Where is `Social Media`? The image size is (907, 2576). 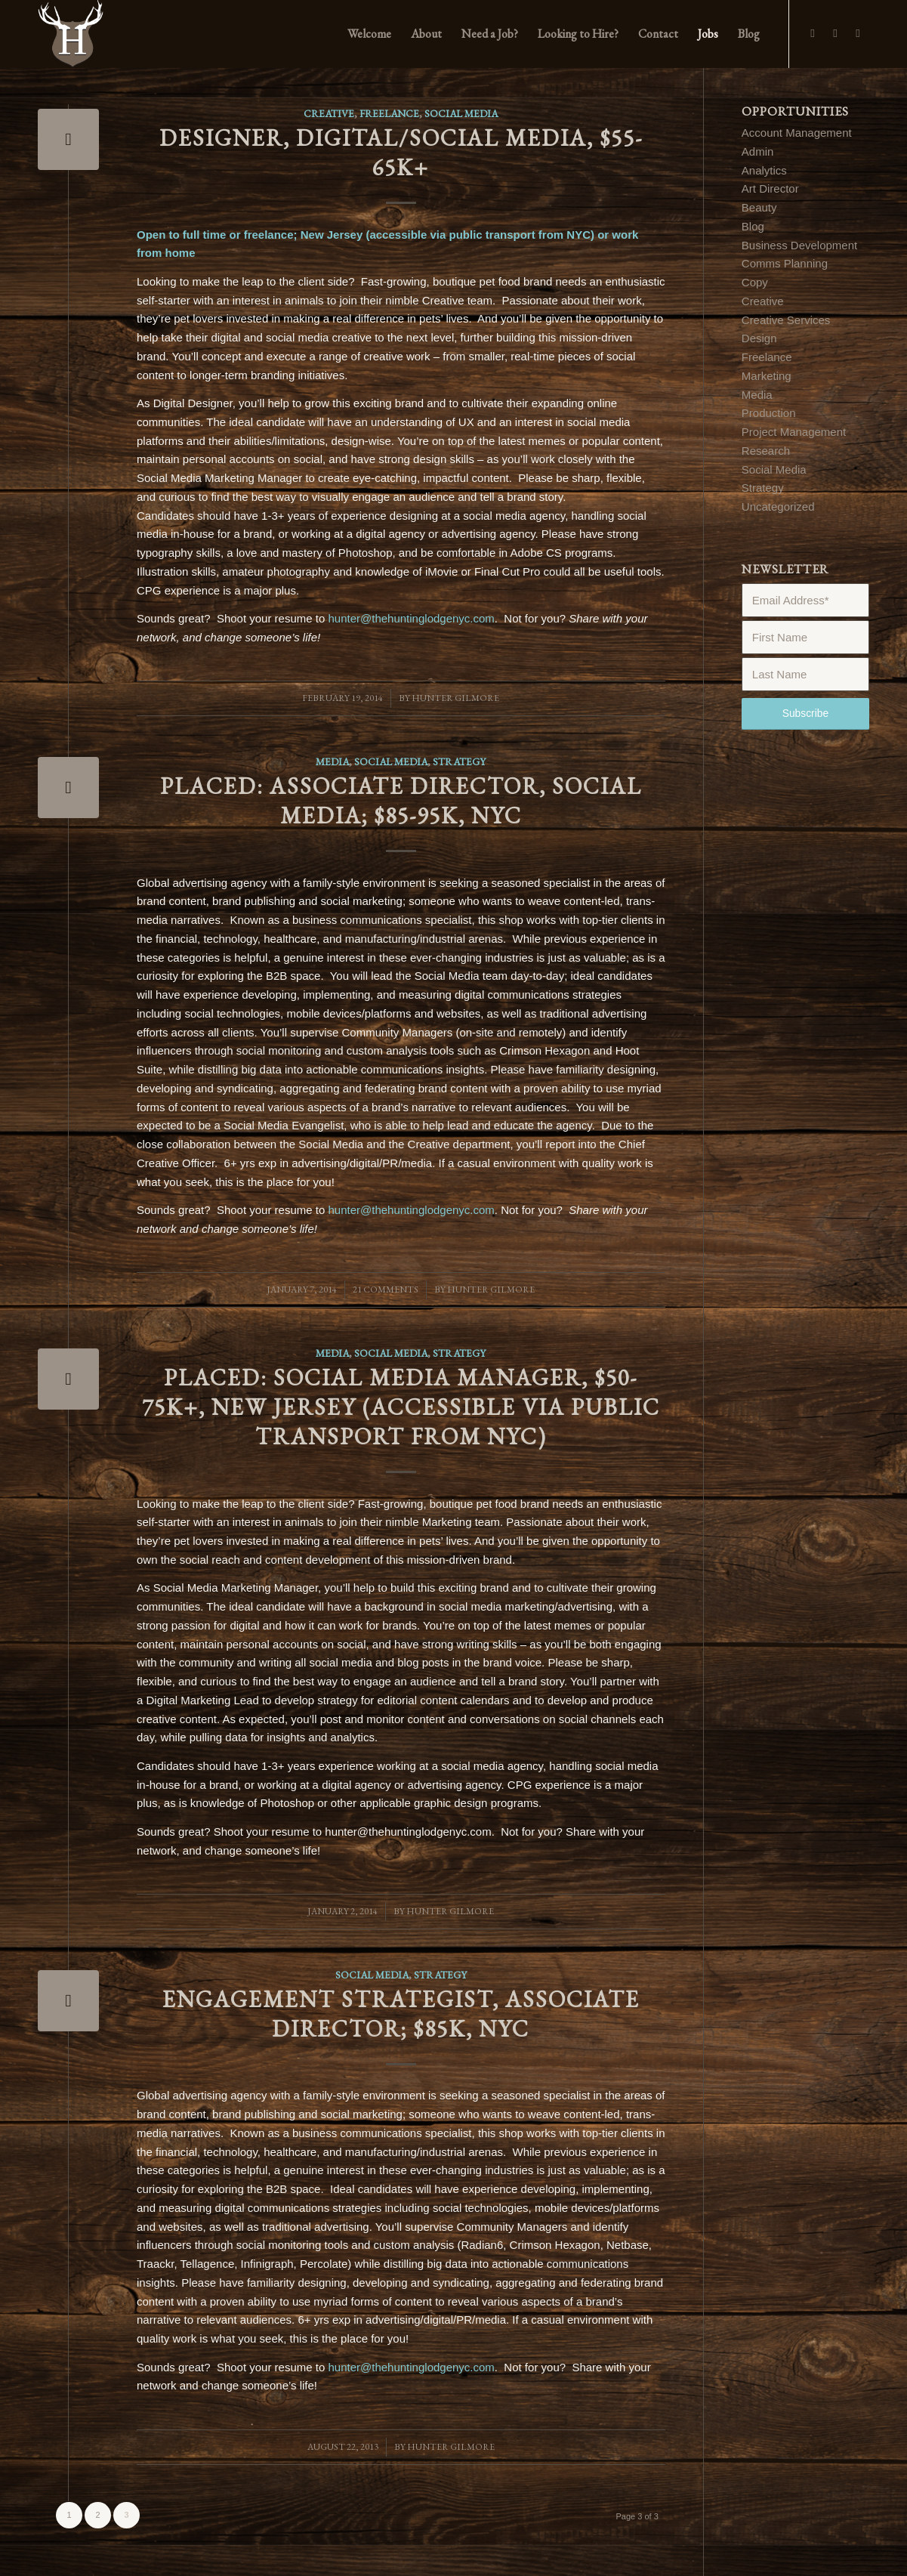 Social Media is located at coordinates (461, 113).